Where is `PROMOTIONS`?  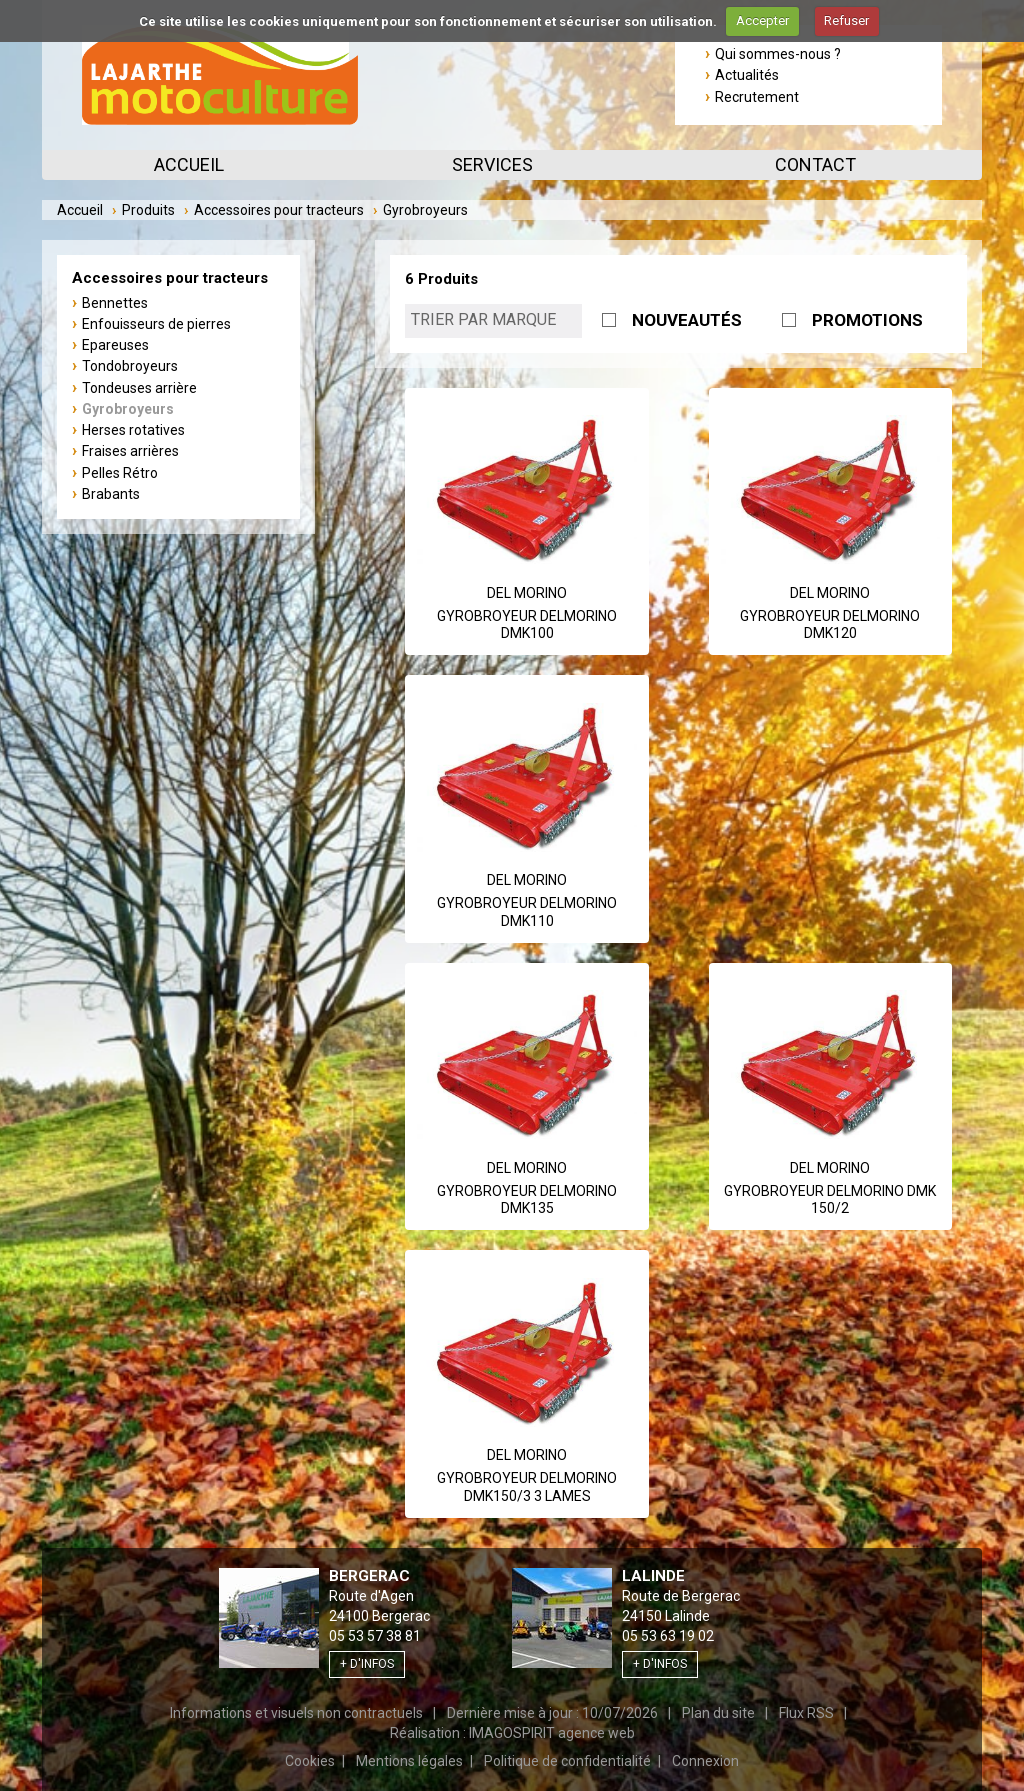 PROMOTIONS is located at coordinates (867, 320).